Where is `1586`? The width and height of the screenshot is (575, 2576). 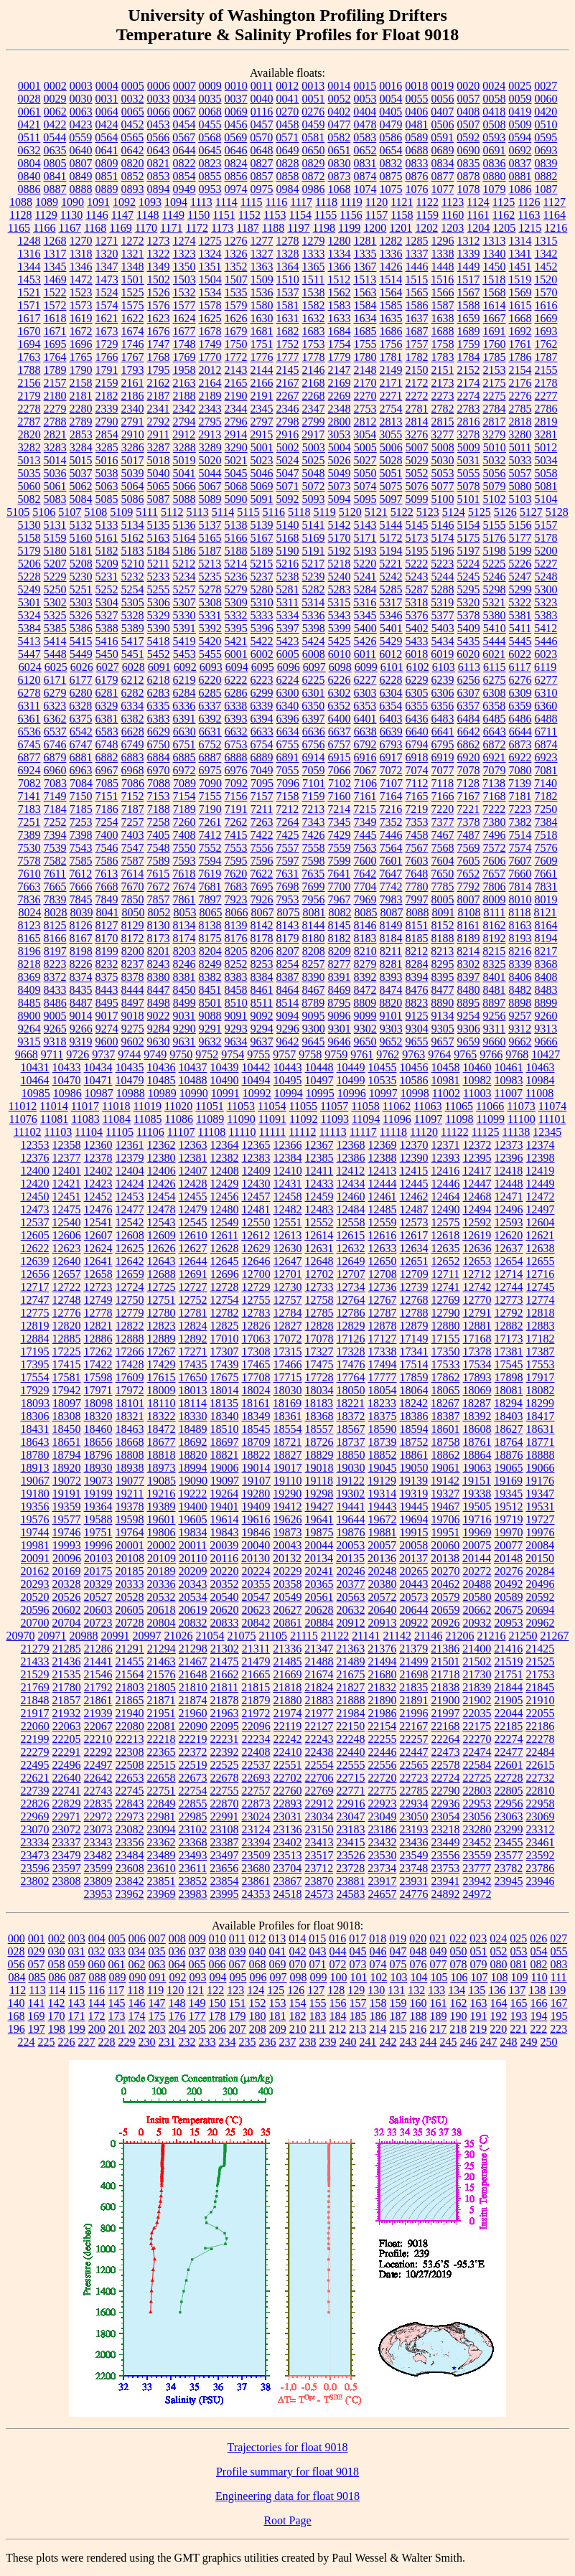 1586 is located at coordinates (417, 305).